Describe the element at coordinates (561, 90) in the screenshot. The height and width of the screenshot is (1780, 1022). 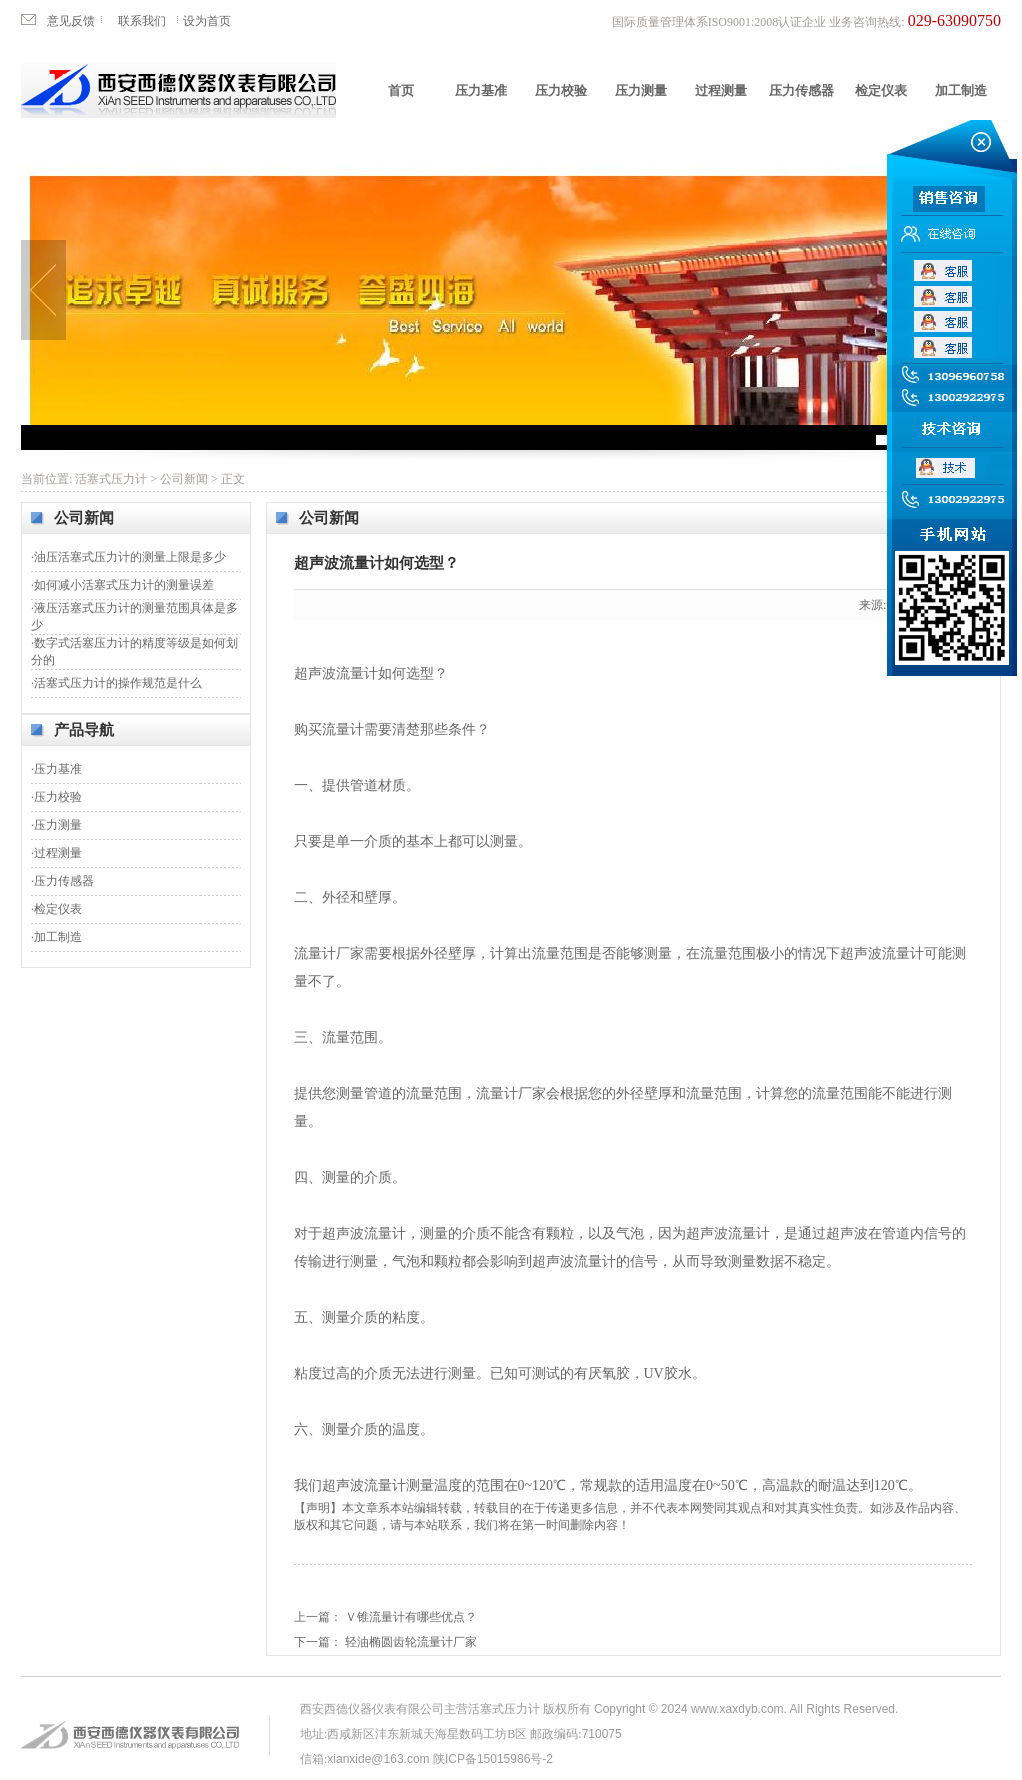
I see `压力校验` at that location.